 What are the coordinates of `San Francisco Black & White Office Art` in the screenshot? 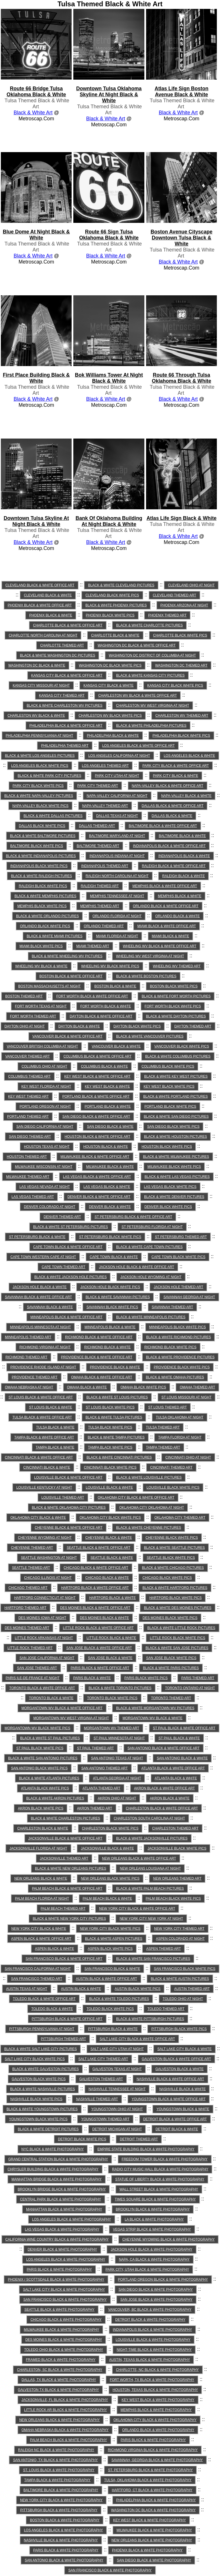 It's located at (63, 1959).